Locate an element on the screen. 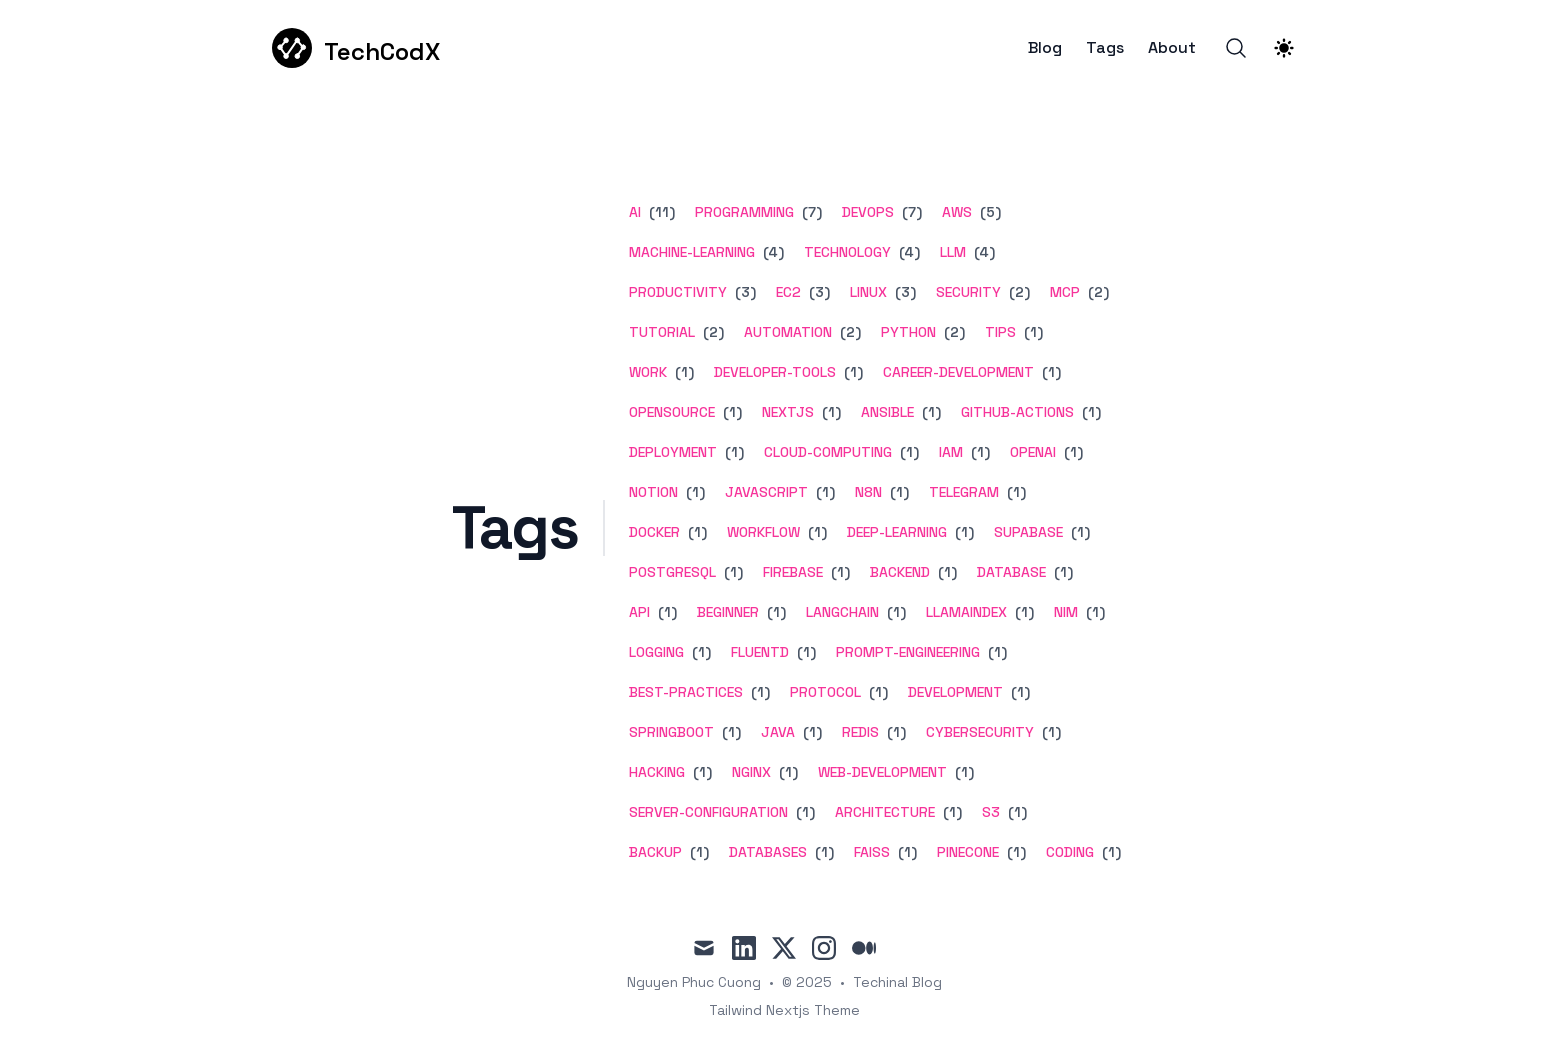  (2) [View posts tagged automation] is located at coordinates (848, 332).